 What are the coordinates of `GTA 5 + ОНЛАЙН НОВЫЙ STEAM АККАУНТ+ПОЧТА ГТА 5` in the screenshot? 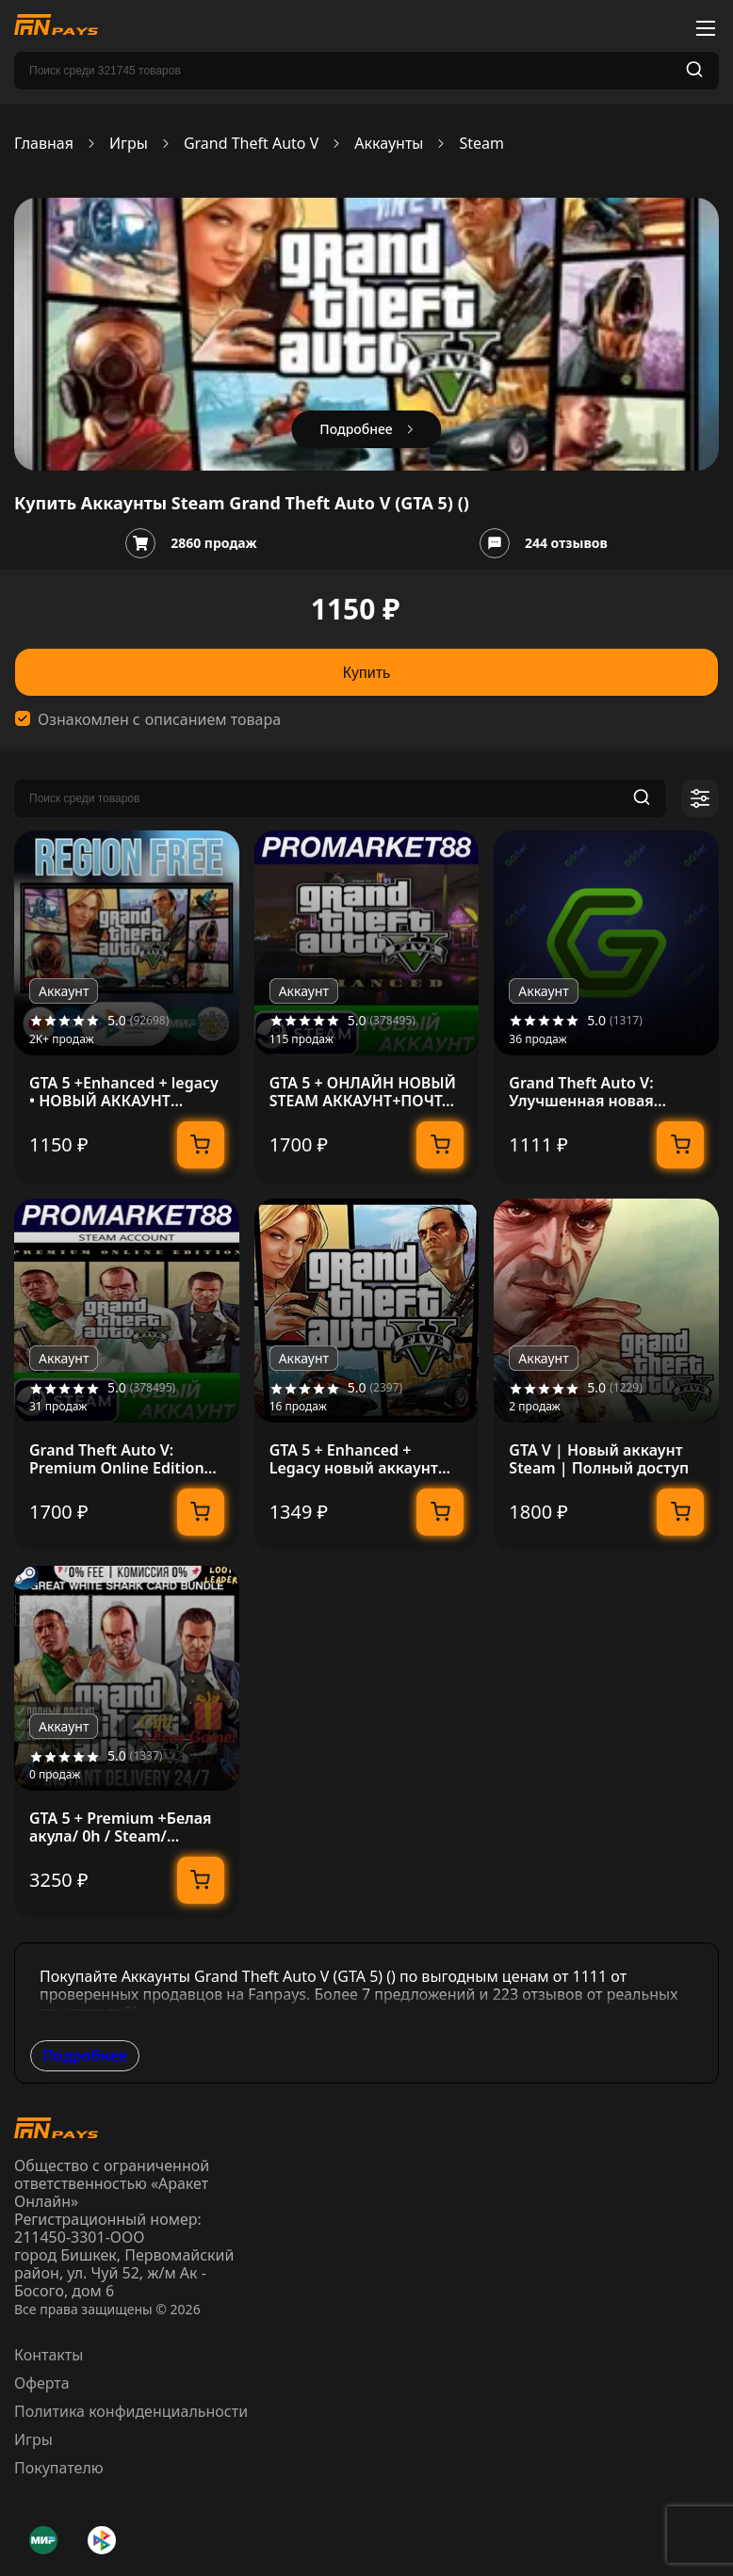 It's located at (362, 1092).